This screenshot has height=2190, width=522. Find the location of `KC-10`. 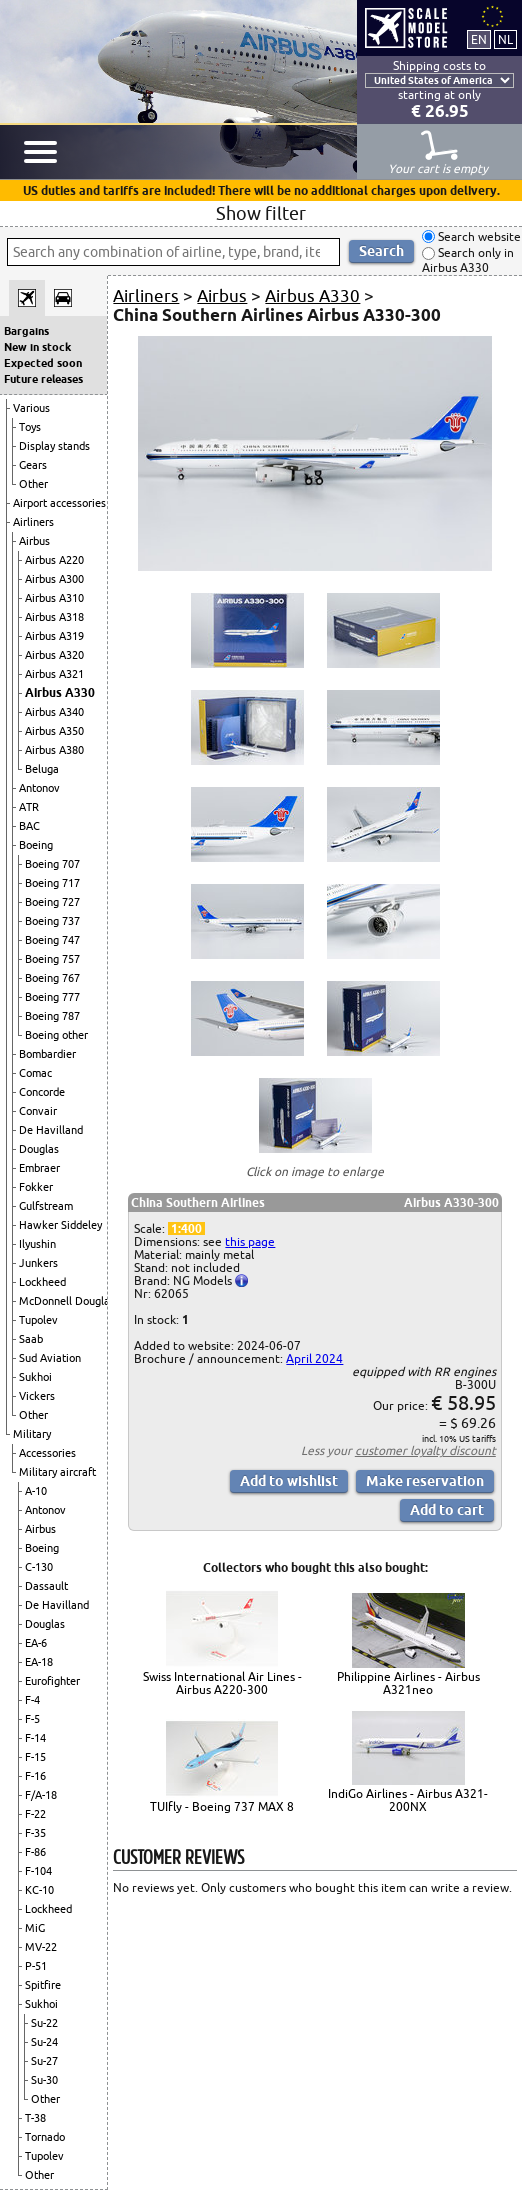

KC-10 is located at coordinates (39, 1890).